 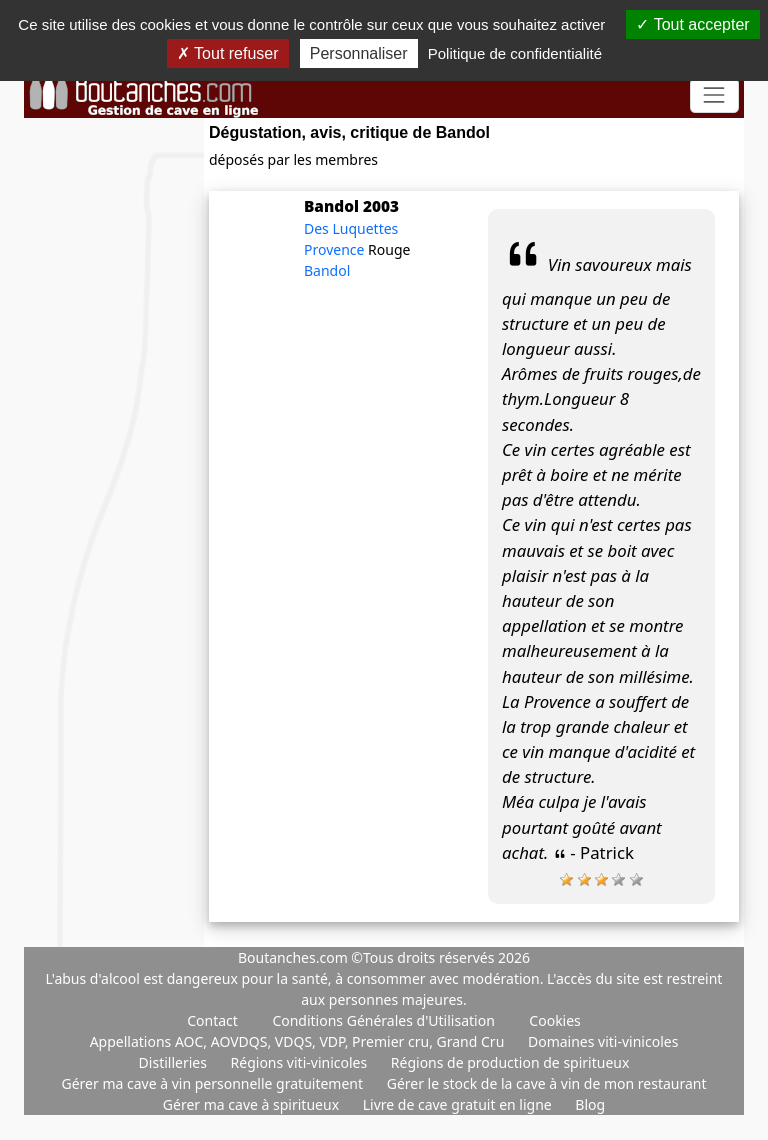 I want to click on Tout accepter, so click(x=692, y=24).